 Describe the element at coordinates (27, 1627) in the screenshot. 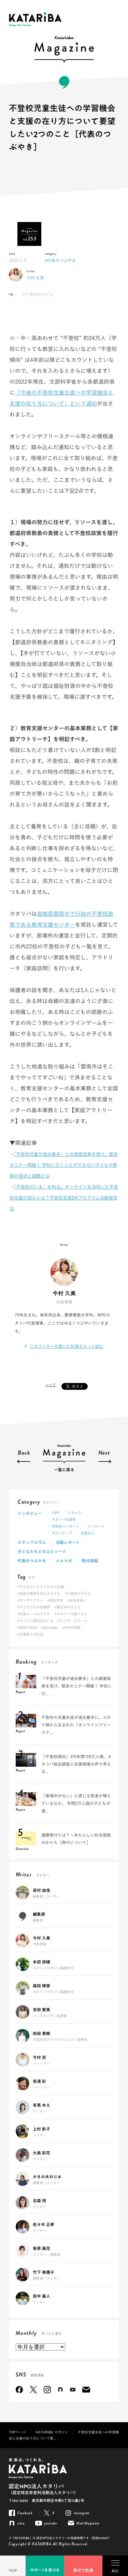

I see `#NEW FACE` at that location.